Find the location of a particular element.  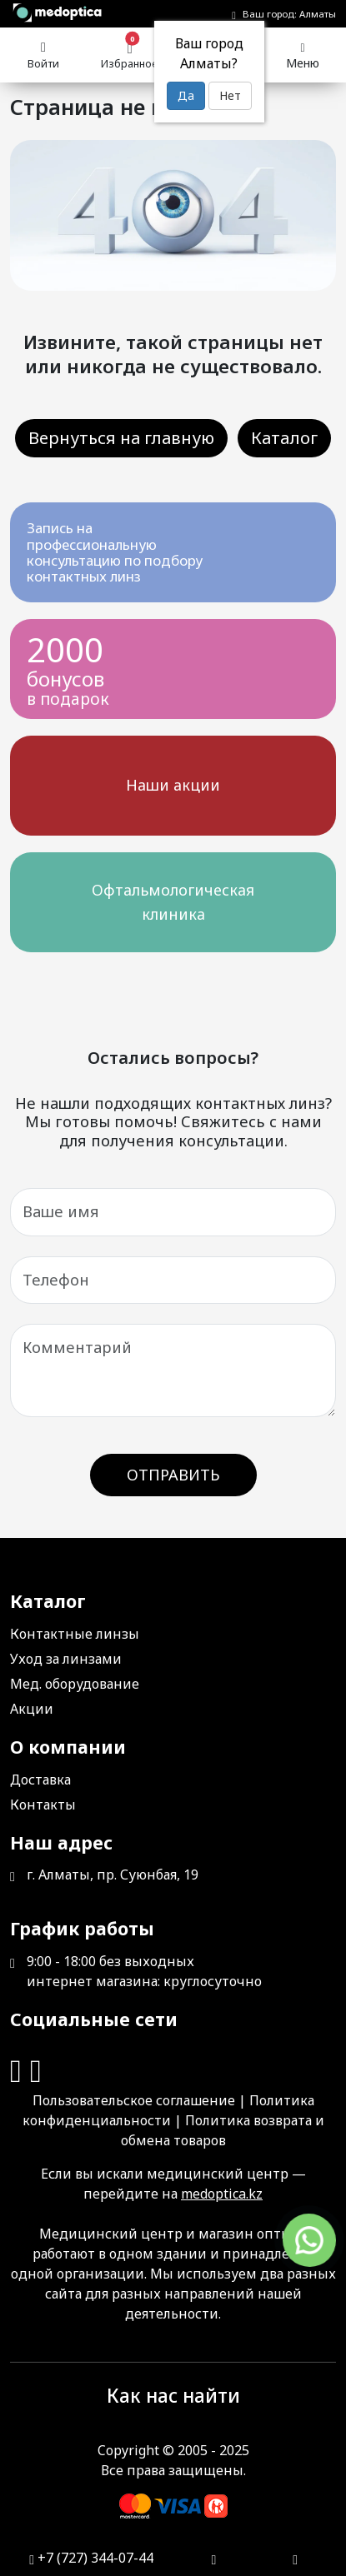

Меню is located at coordinates (302, 54).